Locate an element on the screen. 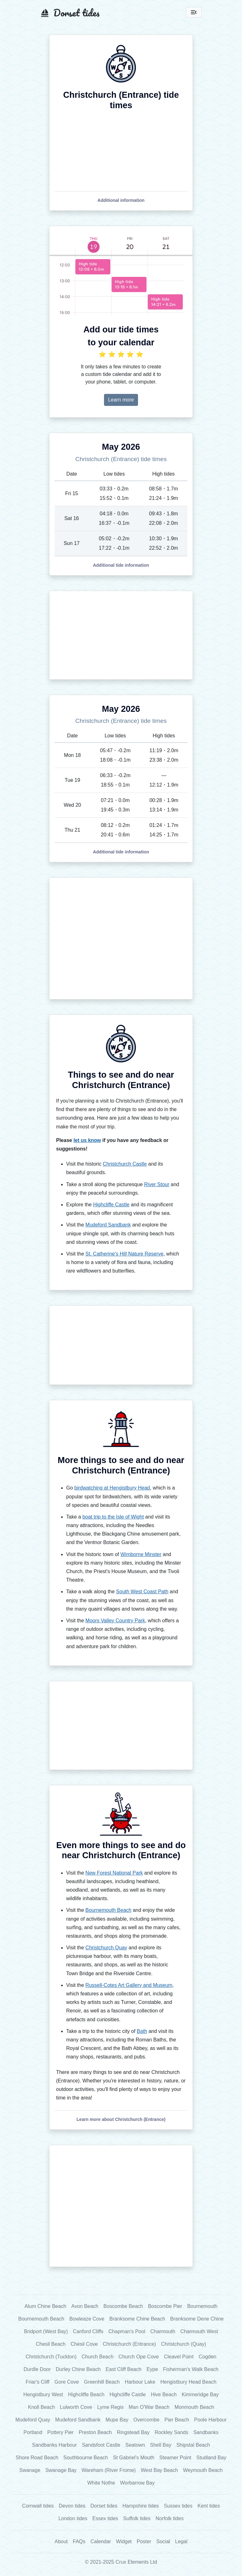  Widget is located at coordinates (124, 2541).